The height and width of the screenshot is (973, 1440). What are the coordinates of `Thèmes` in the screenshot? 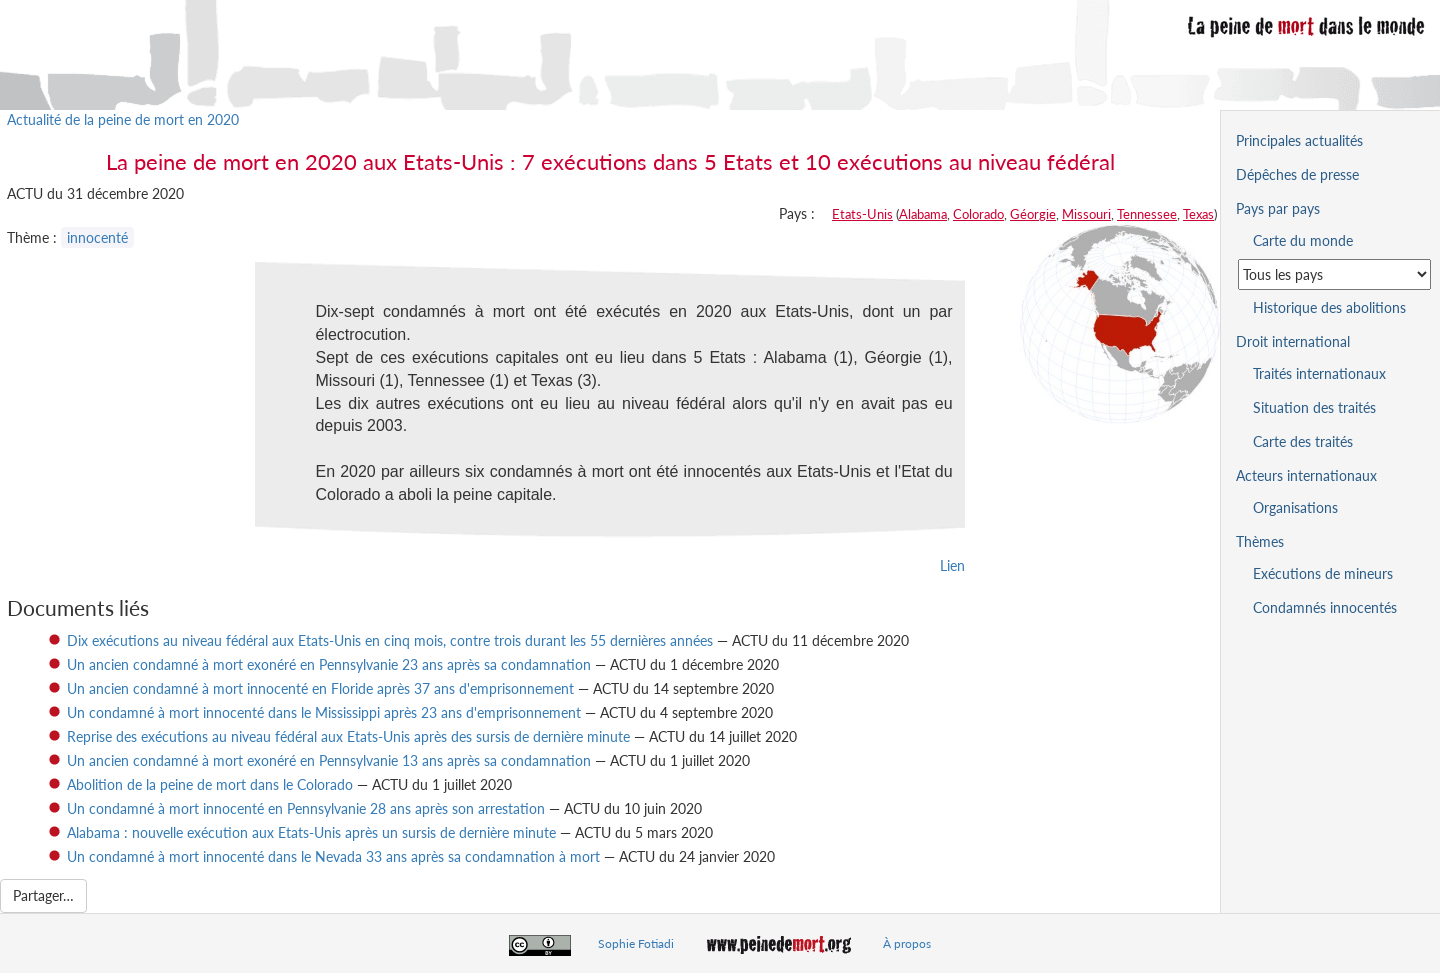 It's located at (1260, 541).